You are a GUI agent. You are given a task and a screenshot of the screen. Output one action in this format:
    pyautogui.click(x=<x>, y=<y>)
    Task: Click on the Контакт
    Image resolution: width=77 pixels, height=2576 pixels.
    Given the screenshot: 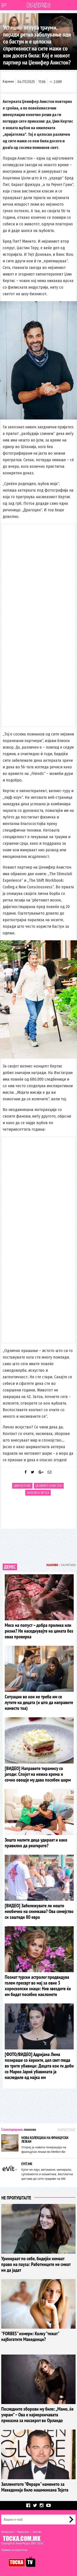 What is the action you would take?
    pyautogui.click(x=37, y=2532)
    